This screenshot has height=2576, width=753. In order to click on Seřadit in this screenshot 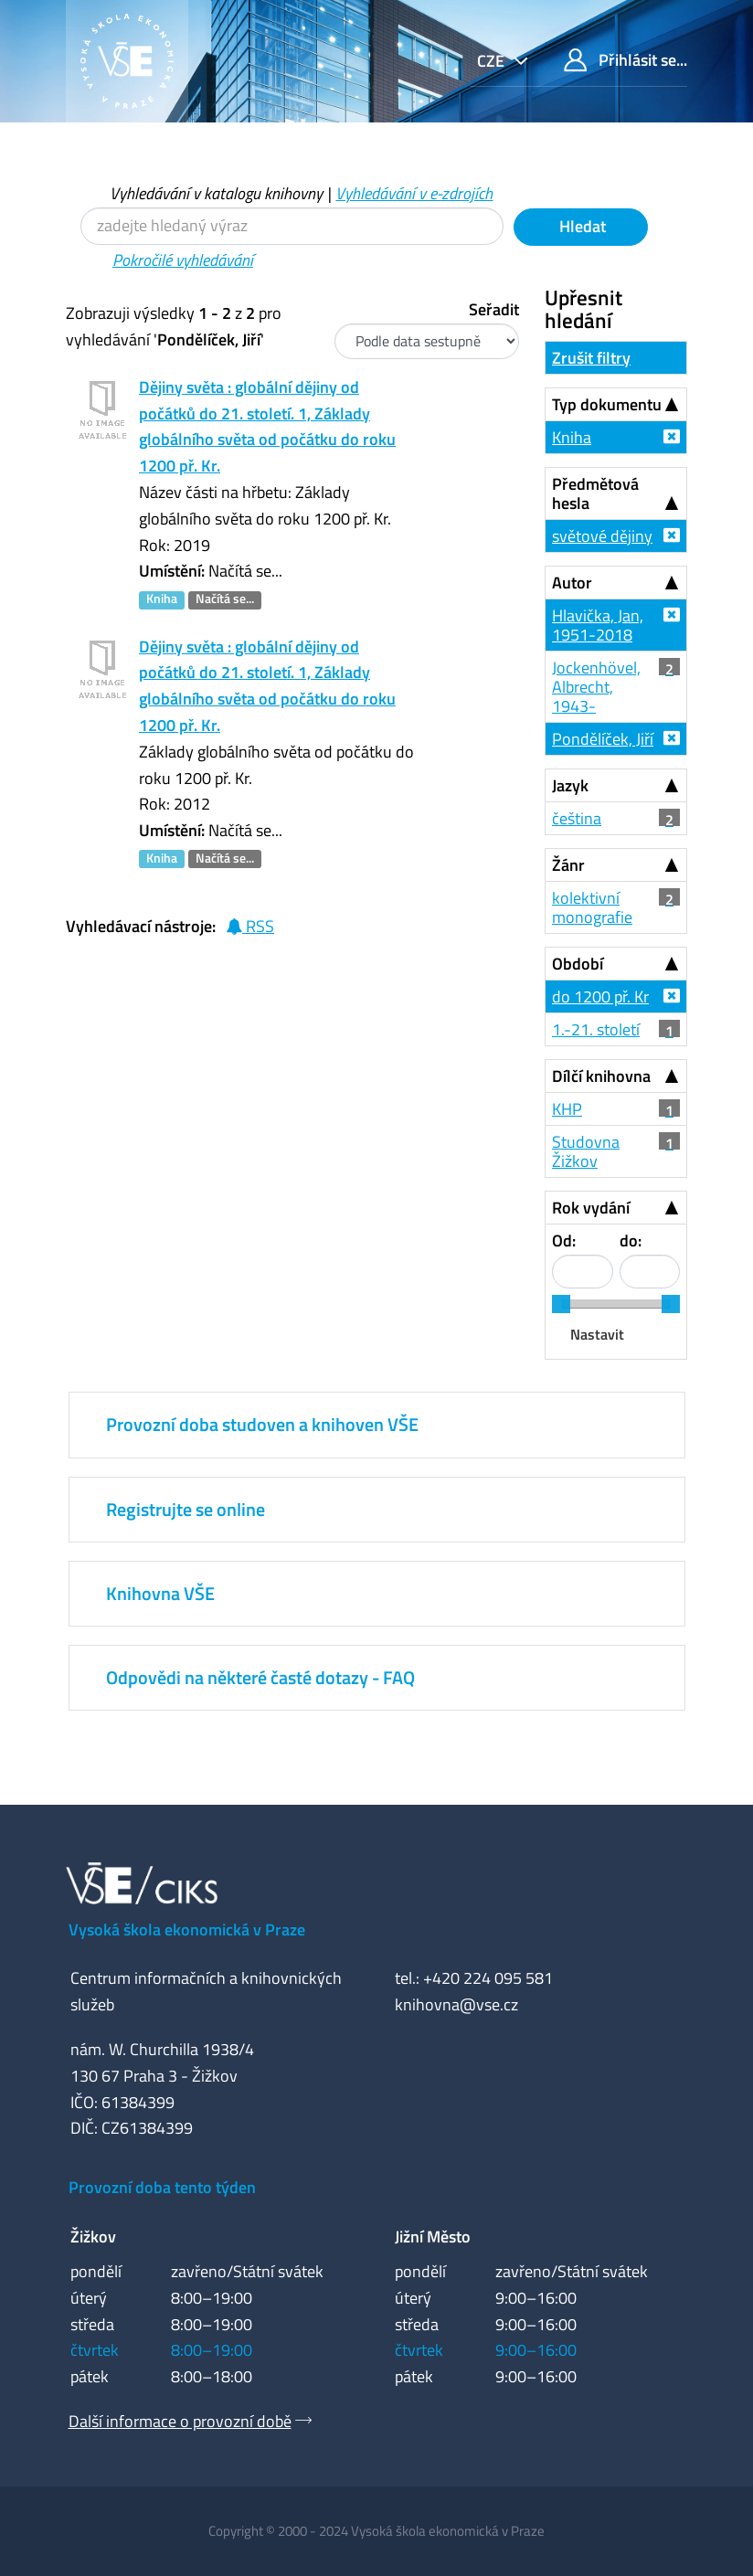, I will do `click(494, 309)`.